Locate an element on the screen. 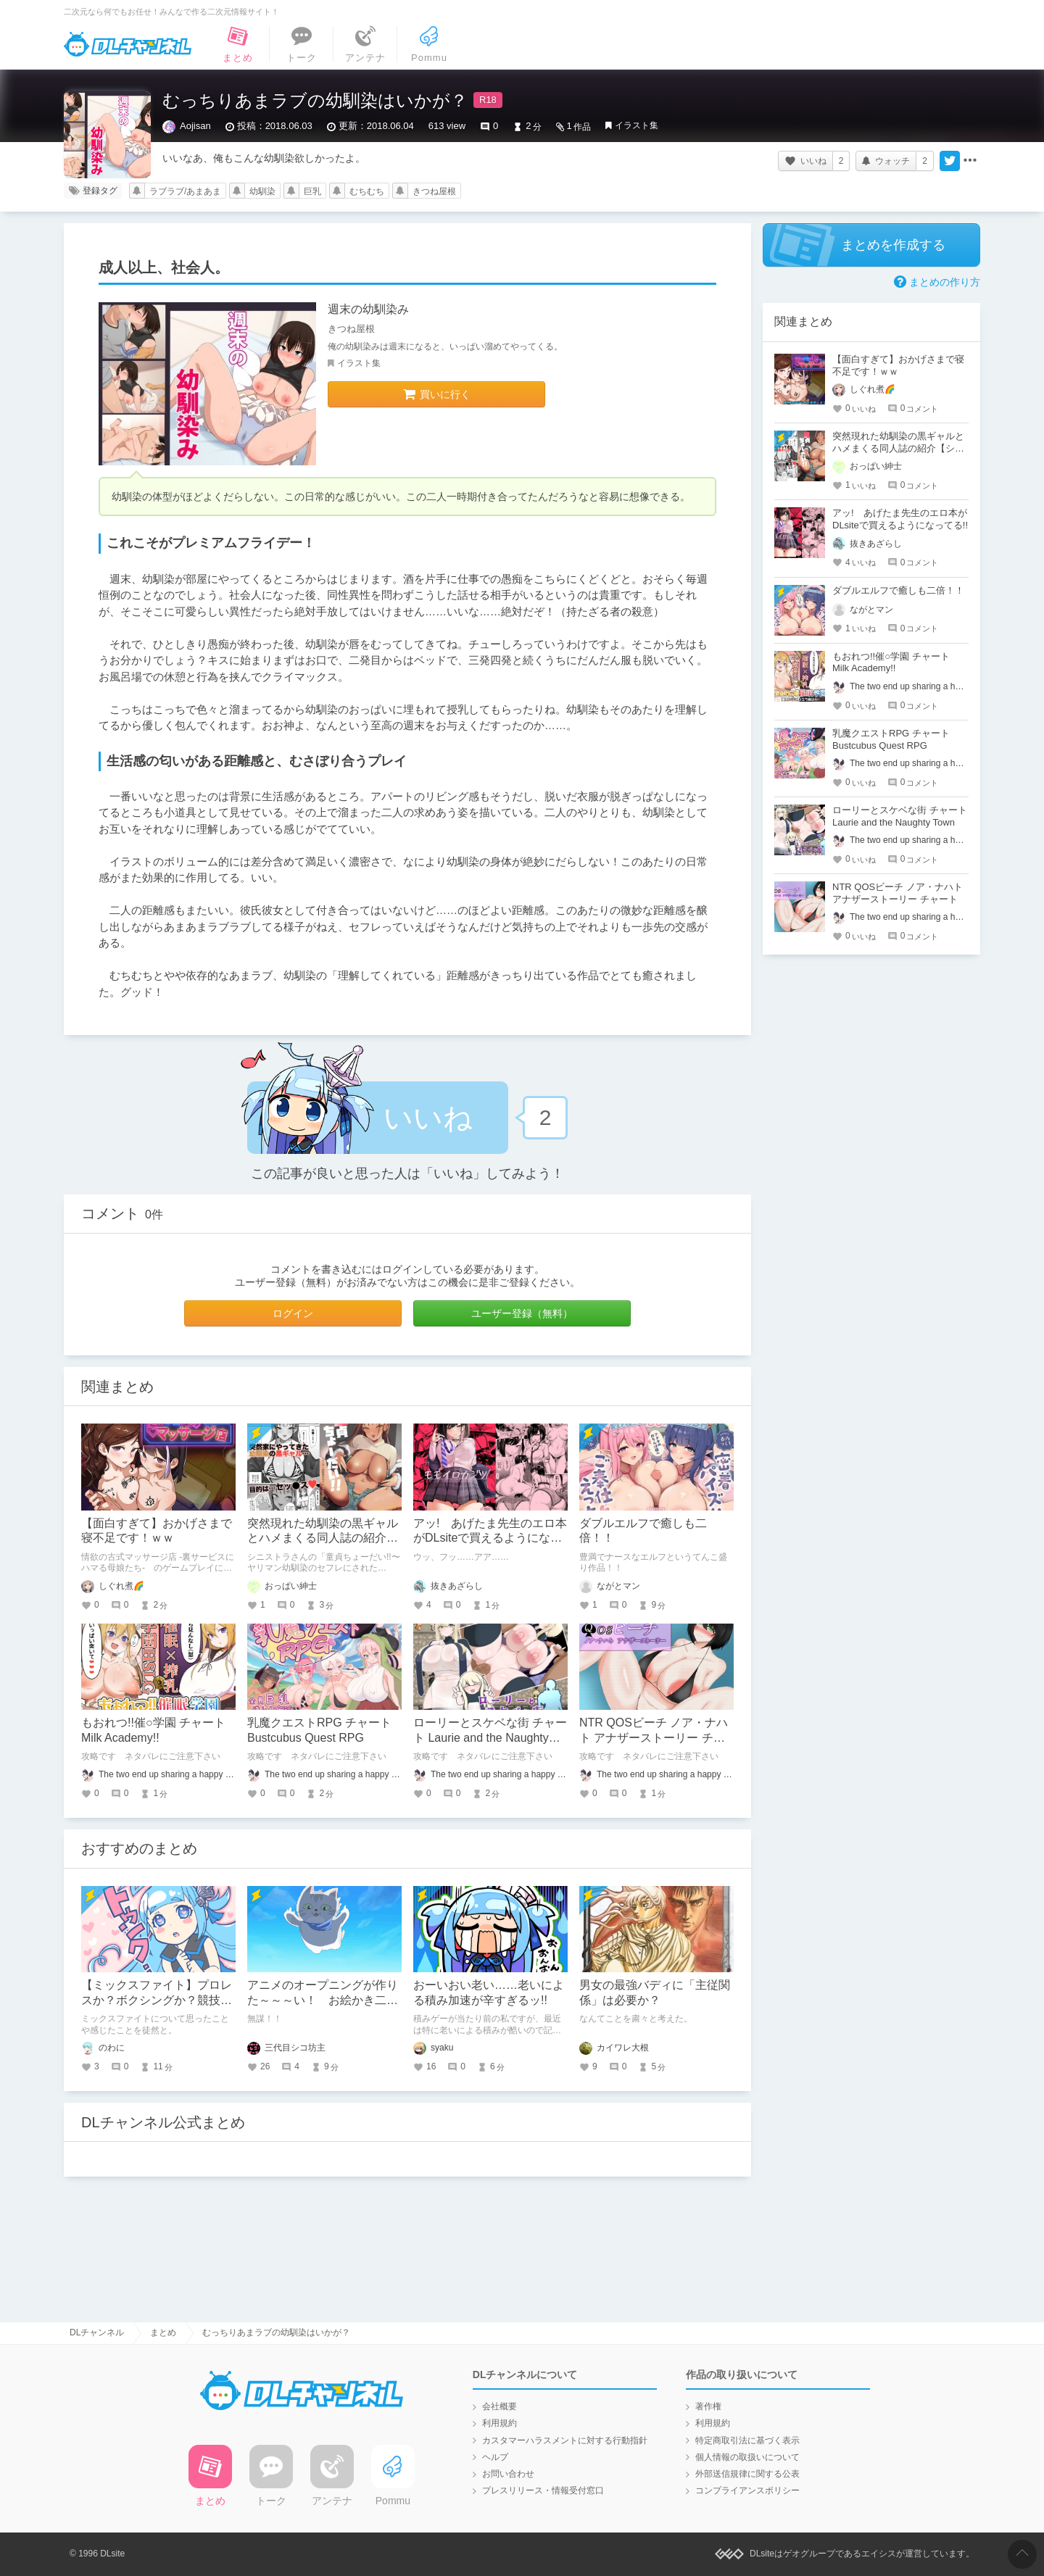  ラブラブ/あまあま is located at coordinates (185, 191).